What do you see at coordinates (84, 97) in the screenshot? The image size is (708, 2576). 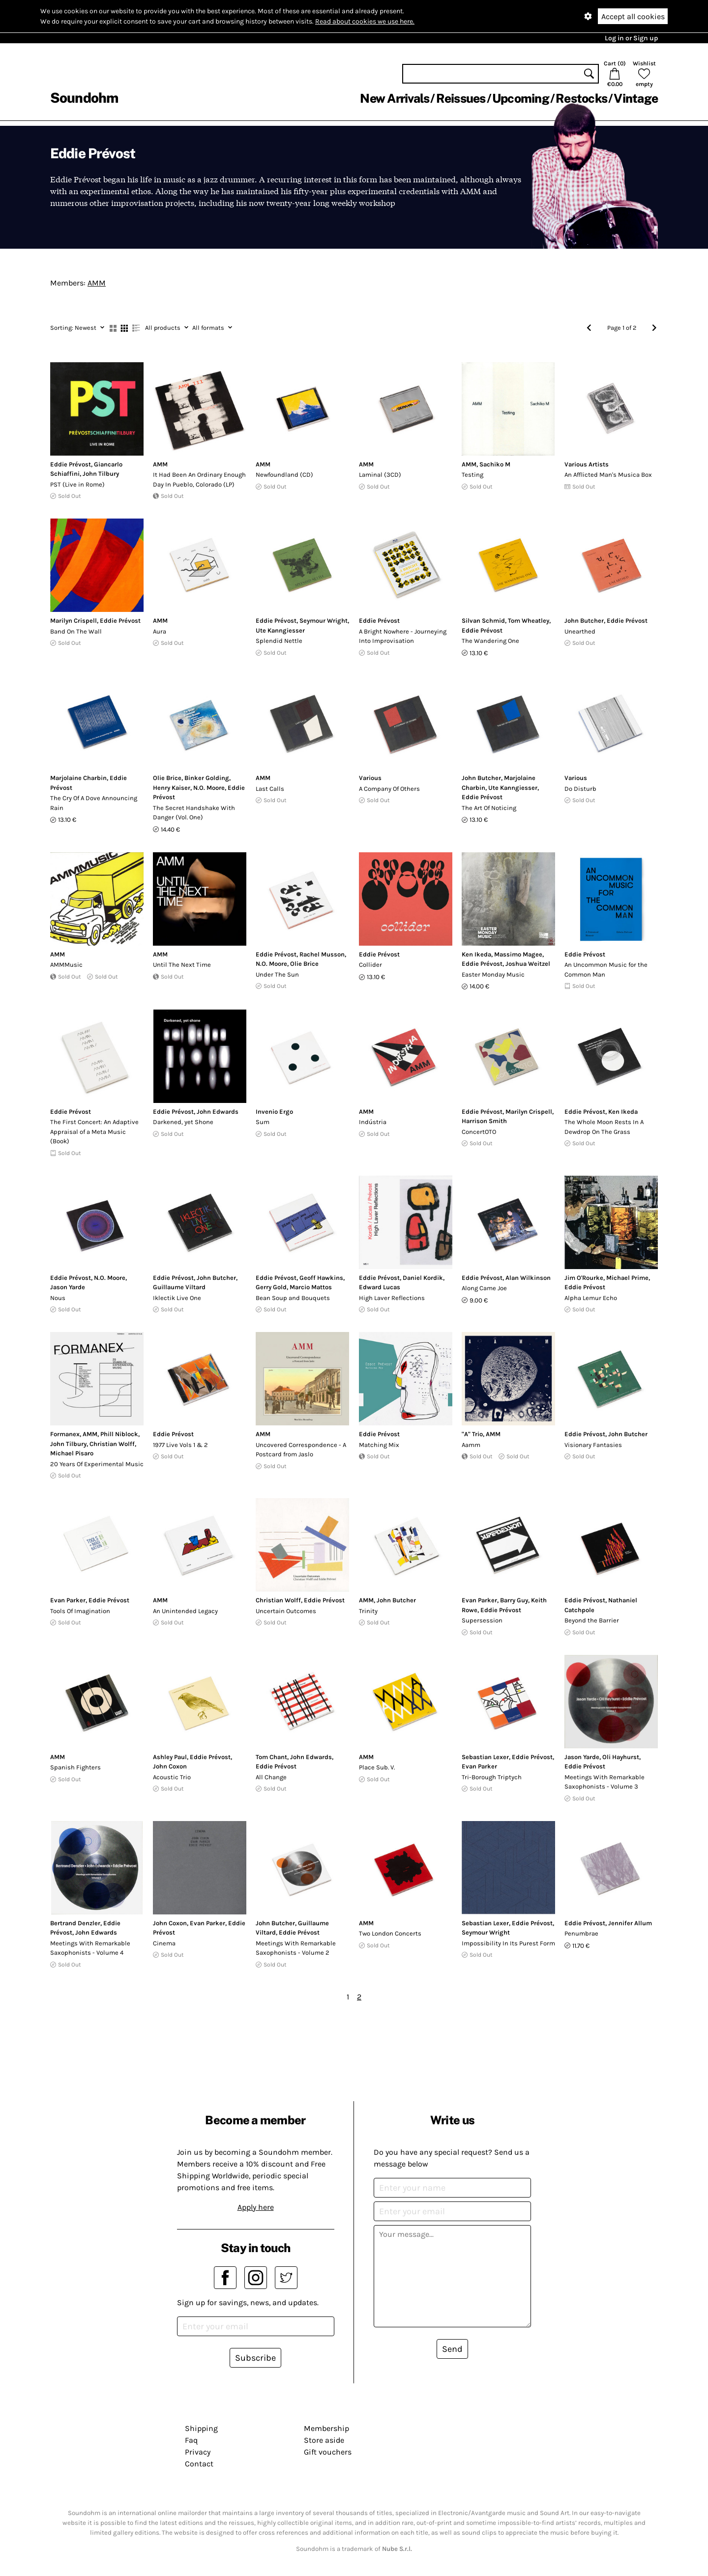 I see `Soundohm` at bounding box center [84, 97].